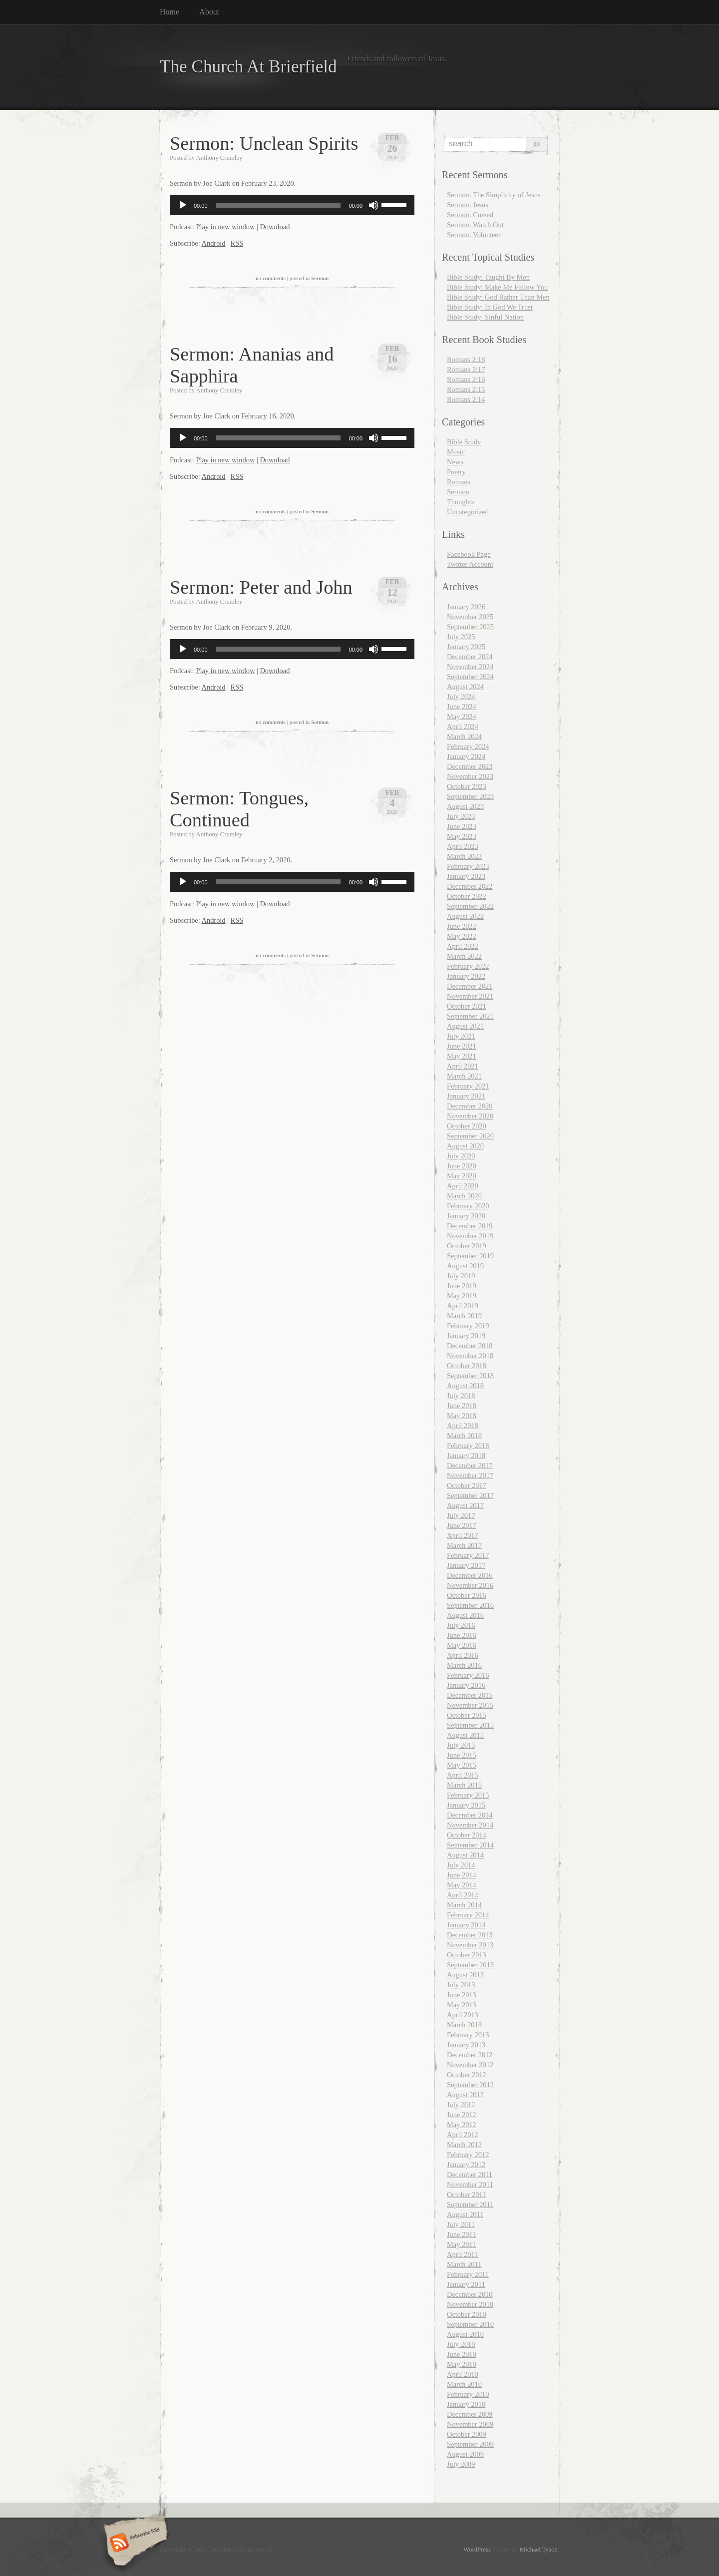 The width and height of the screenshot is (719, 2576). I want to click on Download, so click(275, 227).